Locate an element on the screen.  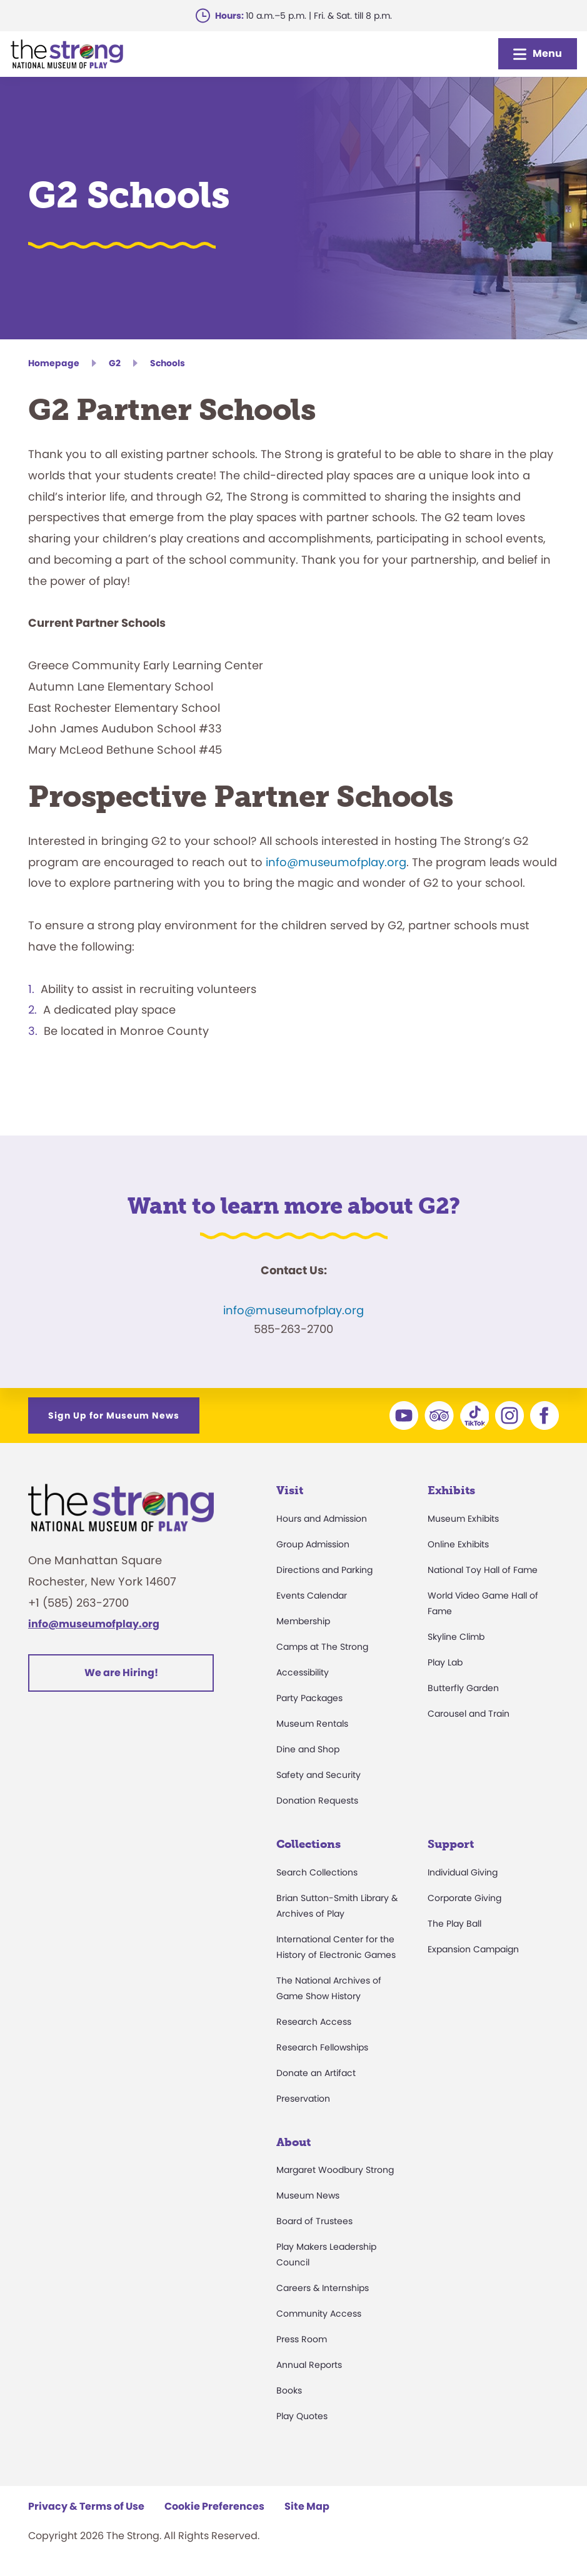
Collections is located at coordinates (308, 1844).